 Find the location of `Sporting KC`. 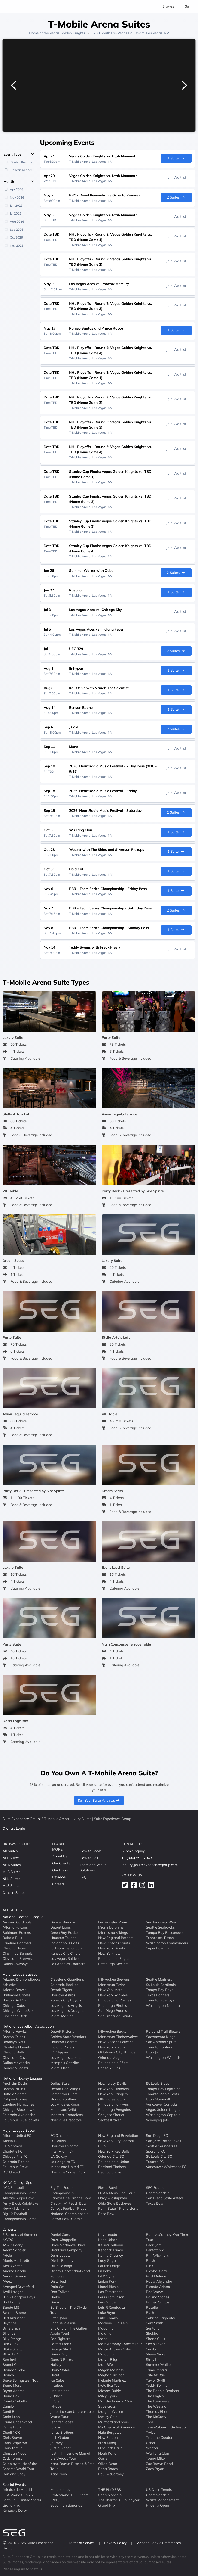

Sporting KC is located at coordinates (155, 2151).